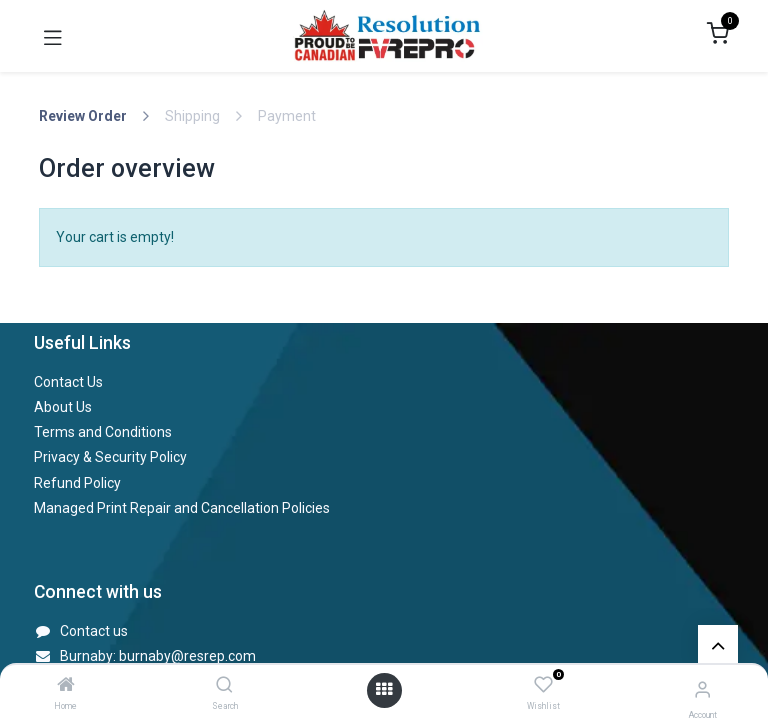 The image size is (768, 720). I want to click on [Open menu], so click(384, 690).